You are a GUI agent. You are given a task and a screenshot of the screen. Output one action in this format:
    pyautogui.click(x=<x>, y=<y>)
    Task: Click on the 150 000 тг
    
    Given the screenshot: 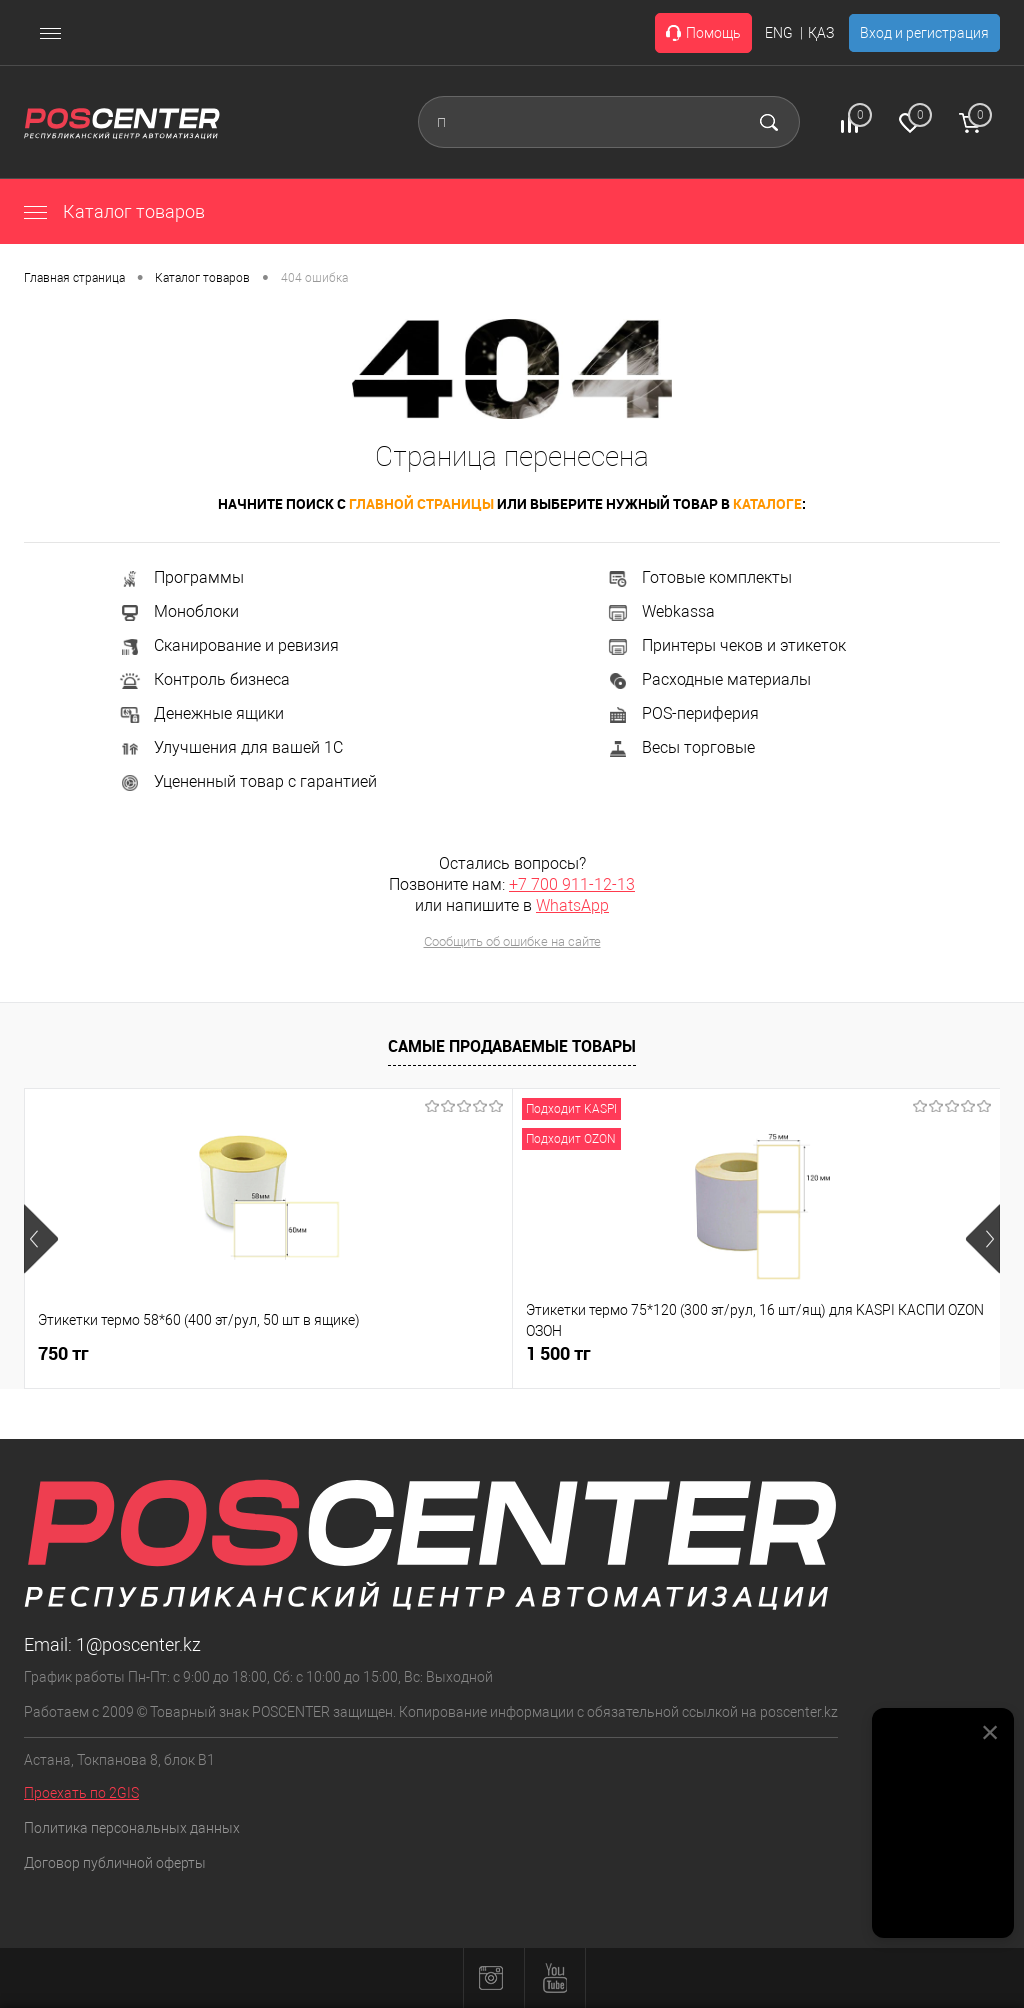 What is the action you would take?
    pyautogui.click(x=731, y=1353)
    